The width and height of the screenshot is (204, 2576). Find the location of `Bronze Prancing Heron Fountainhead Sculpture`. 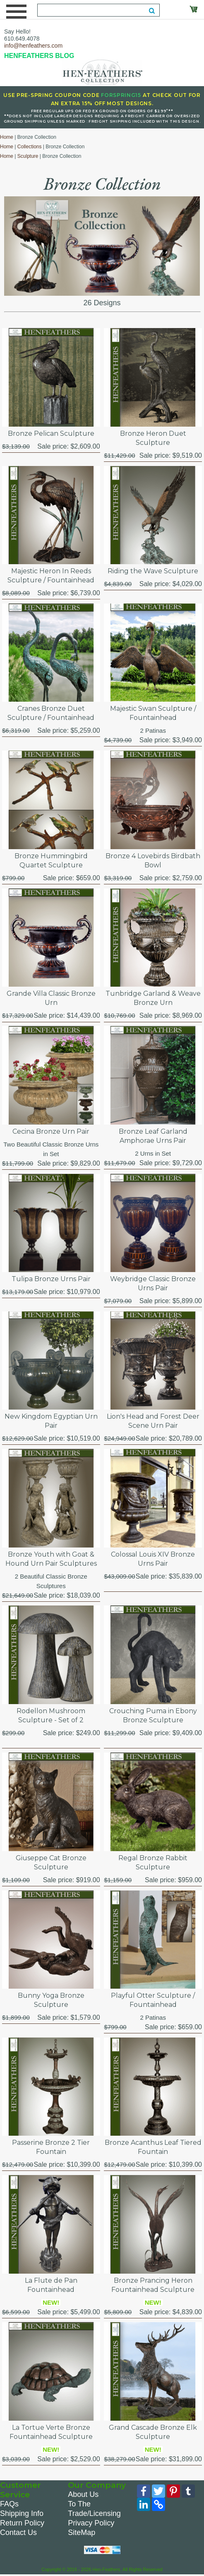

Bronze Prancing Heron Fountainhead Sculpture is located at coordinates (152, 2285).